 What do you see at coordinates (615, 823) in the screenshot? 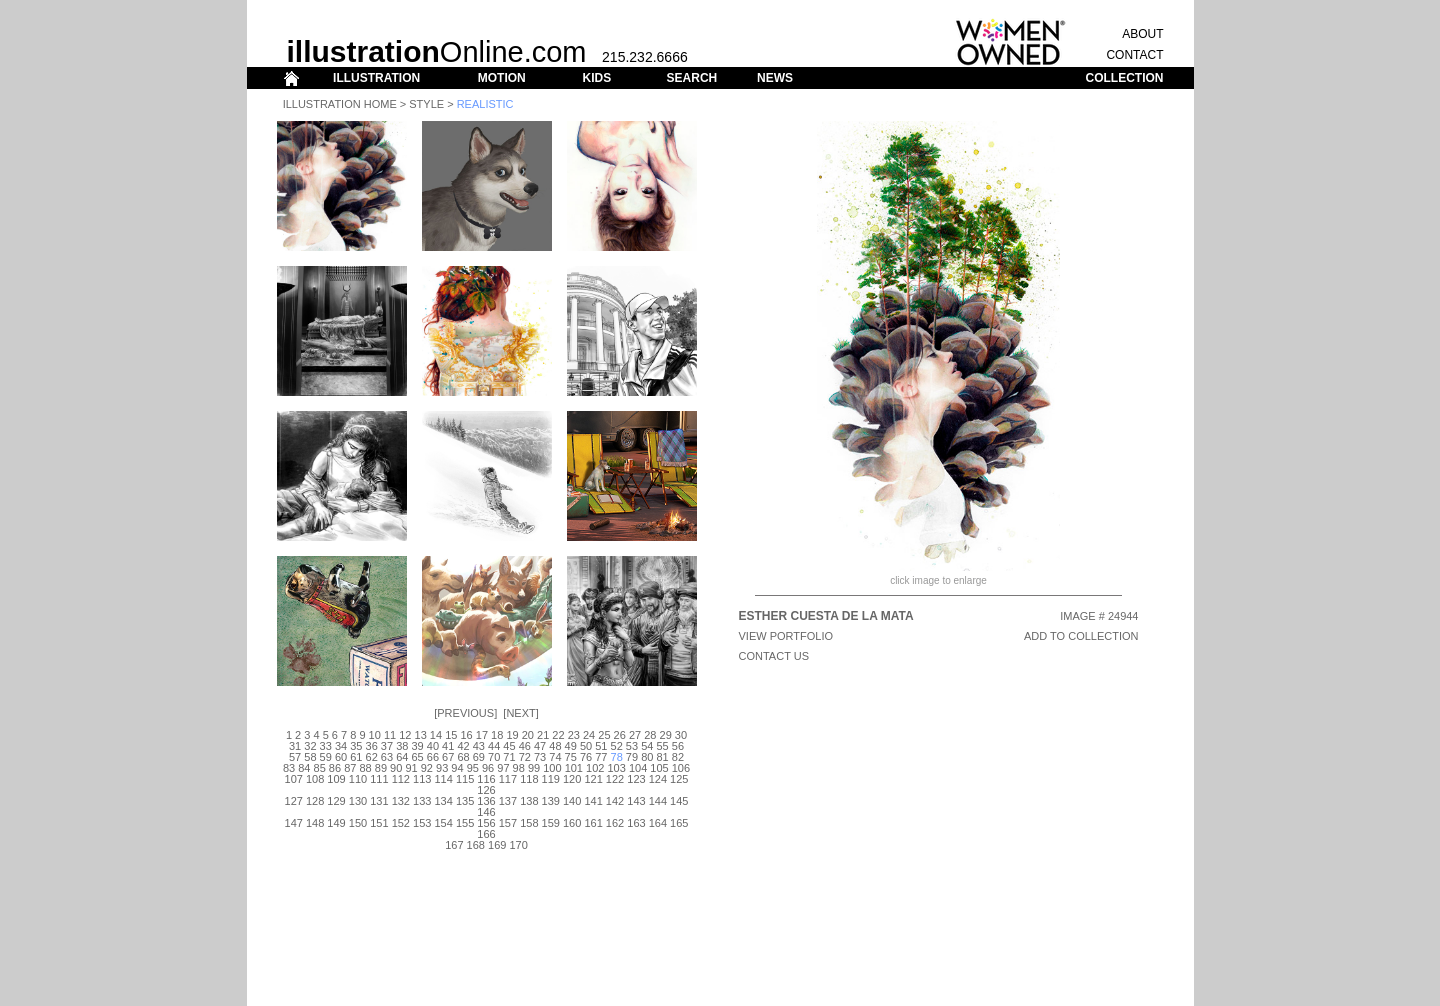
I see `162` at bounding box center [615, 823].